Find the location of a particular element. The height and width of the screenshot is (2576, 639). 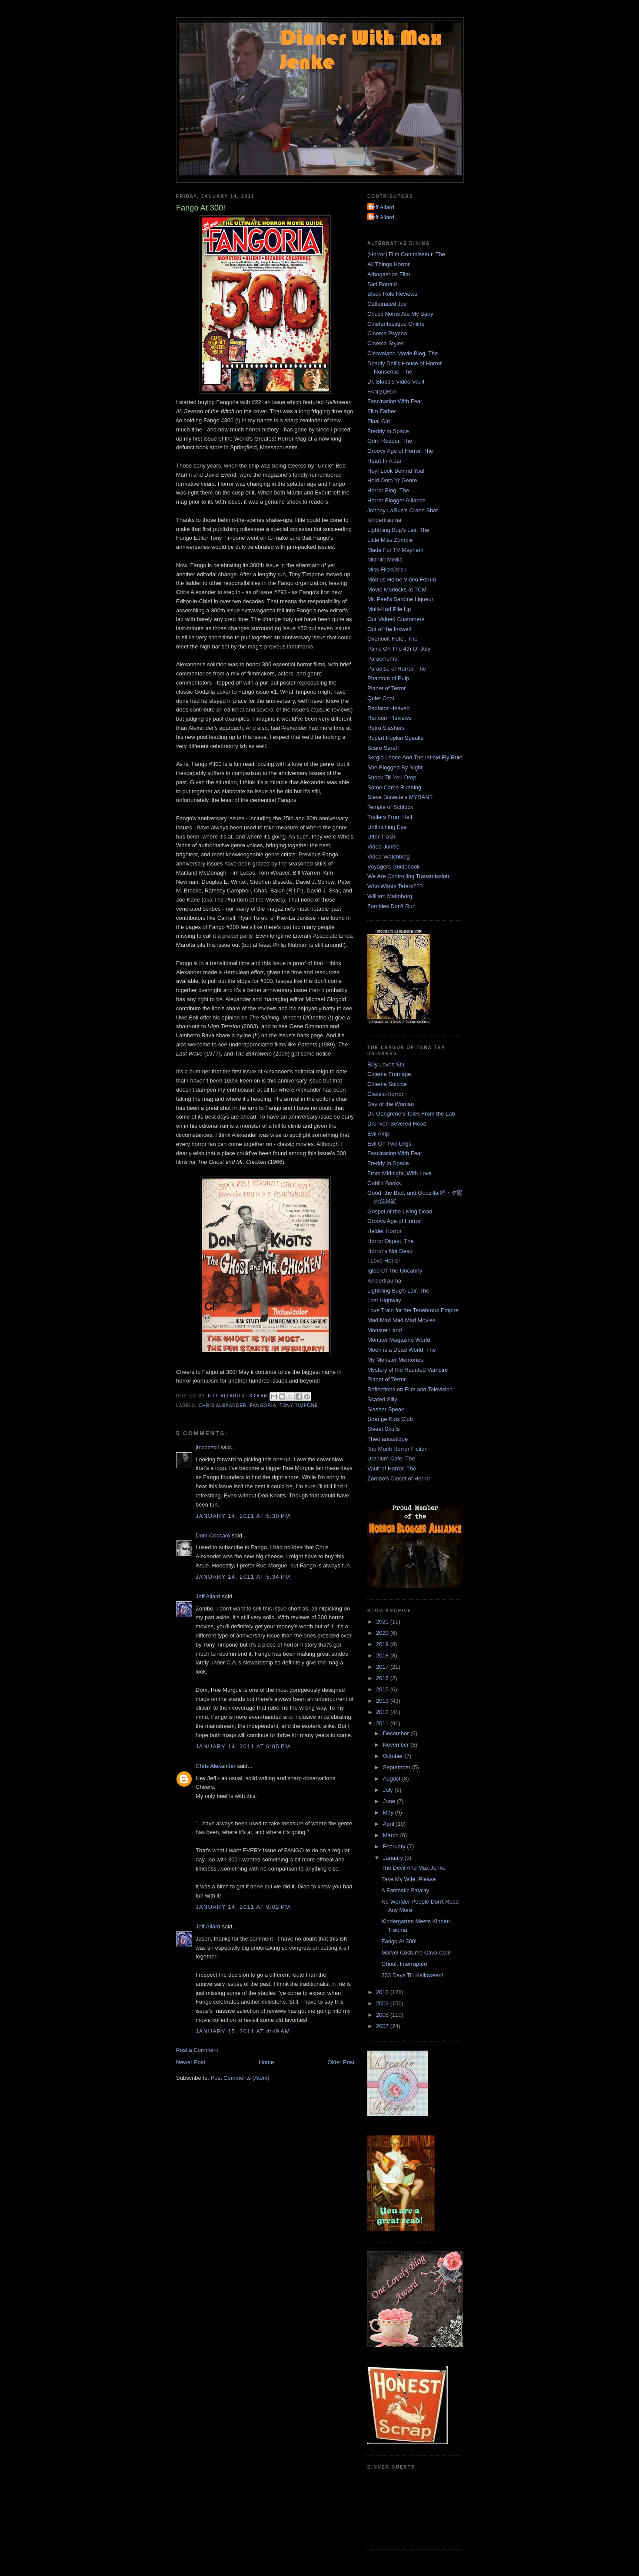

FANGORIA is located at coordinates (263, 1405).